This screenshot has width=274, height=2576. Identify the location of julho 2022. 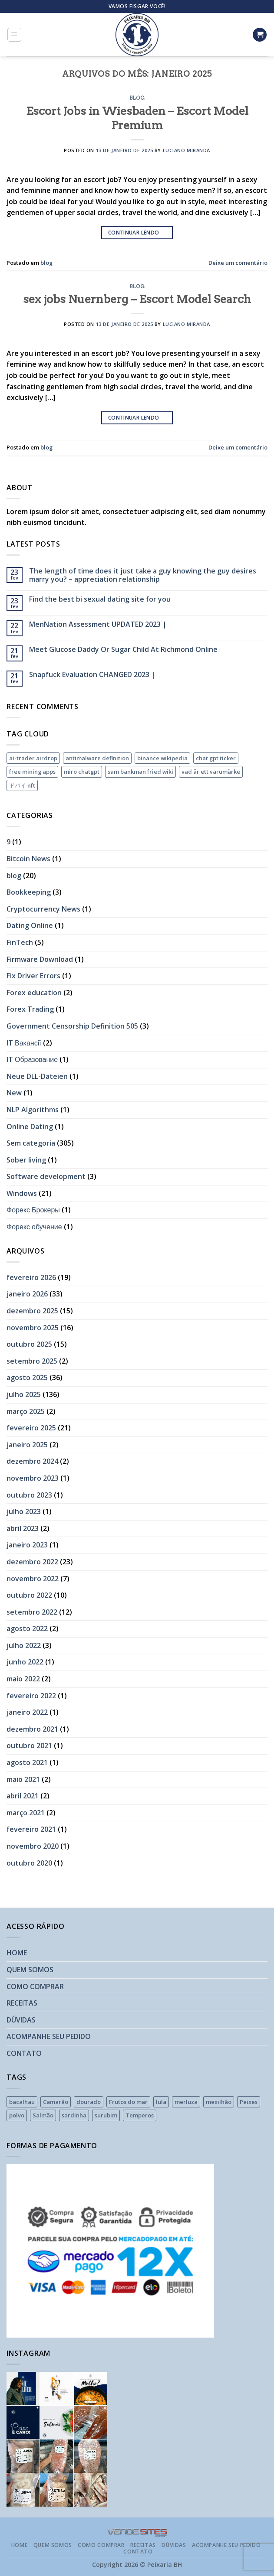
(24, 1645).